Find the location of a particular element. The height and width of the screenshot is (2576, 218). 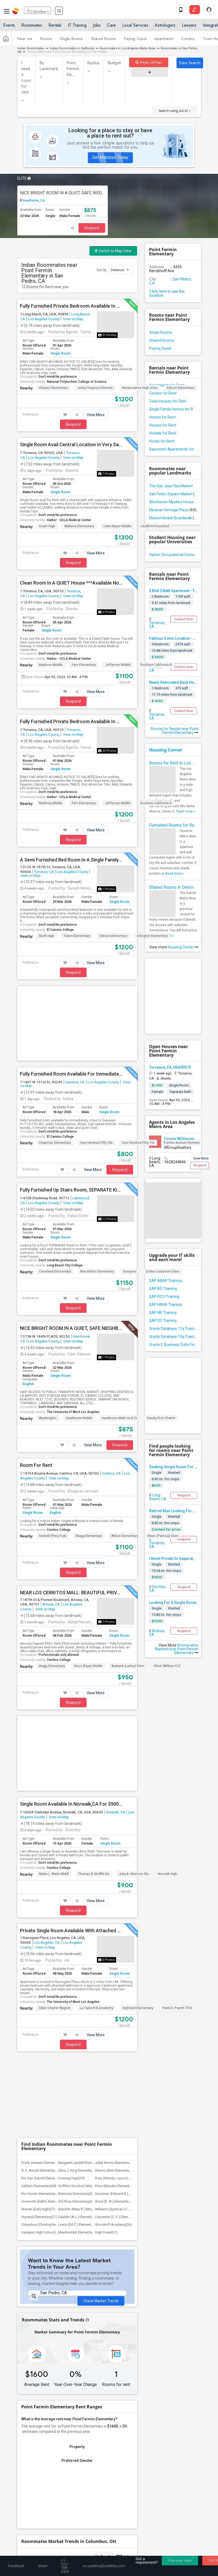

Norwalk High is located at coordinates (167, 1711).